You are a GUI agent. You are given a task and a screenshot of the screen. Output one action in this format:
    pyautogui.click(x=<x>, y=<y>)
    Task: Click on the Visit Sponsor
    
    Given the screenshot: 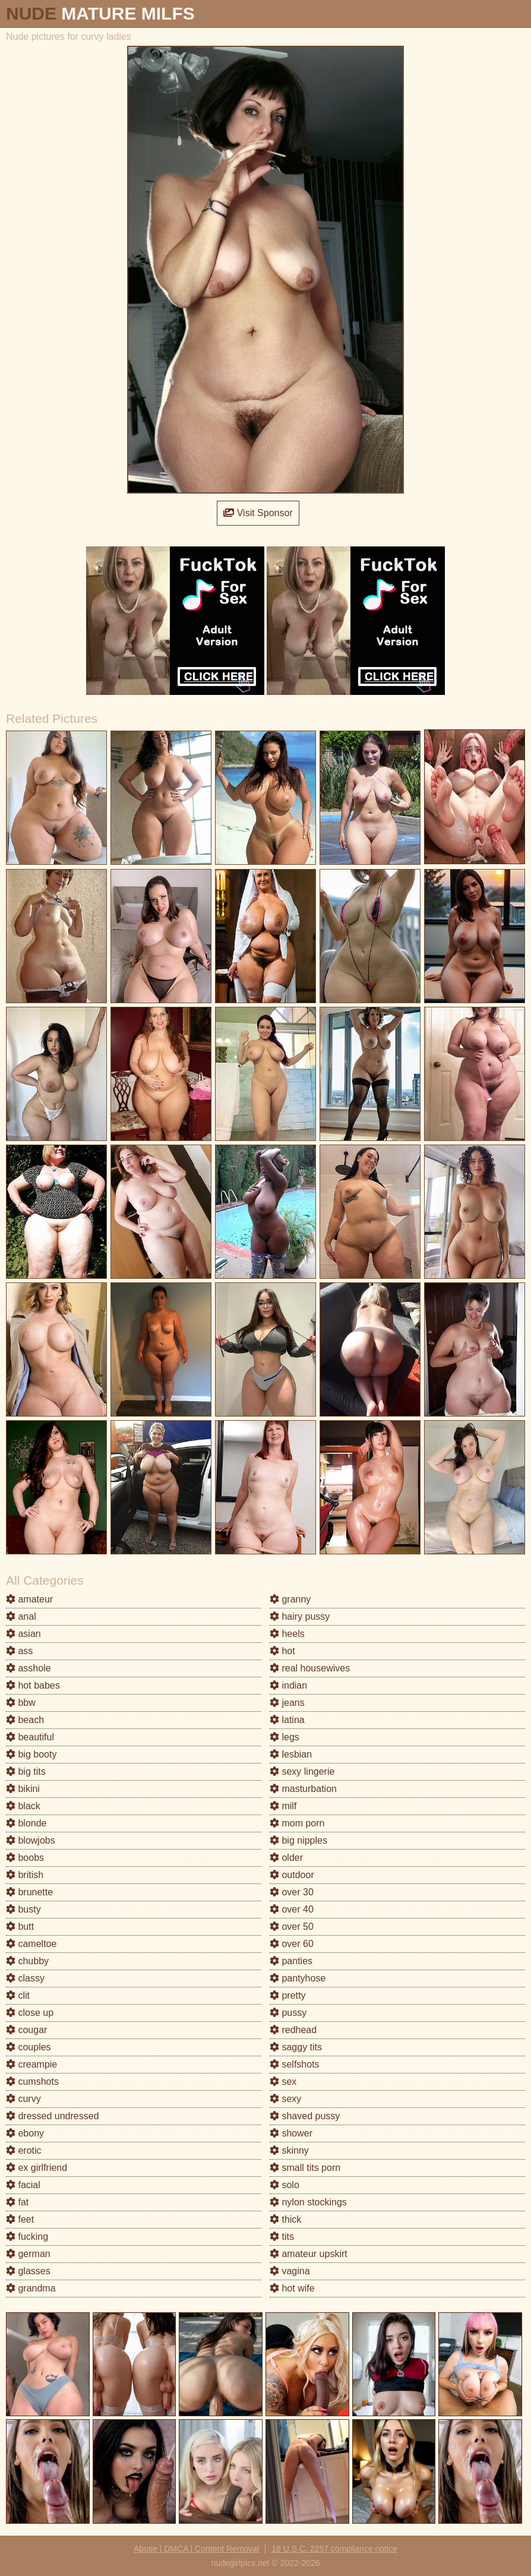 What is the action you would take?
    pyautogui.click(x=257, y=513)
    